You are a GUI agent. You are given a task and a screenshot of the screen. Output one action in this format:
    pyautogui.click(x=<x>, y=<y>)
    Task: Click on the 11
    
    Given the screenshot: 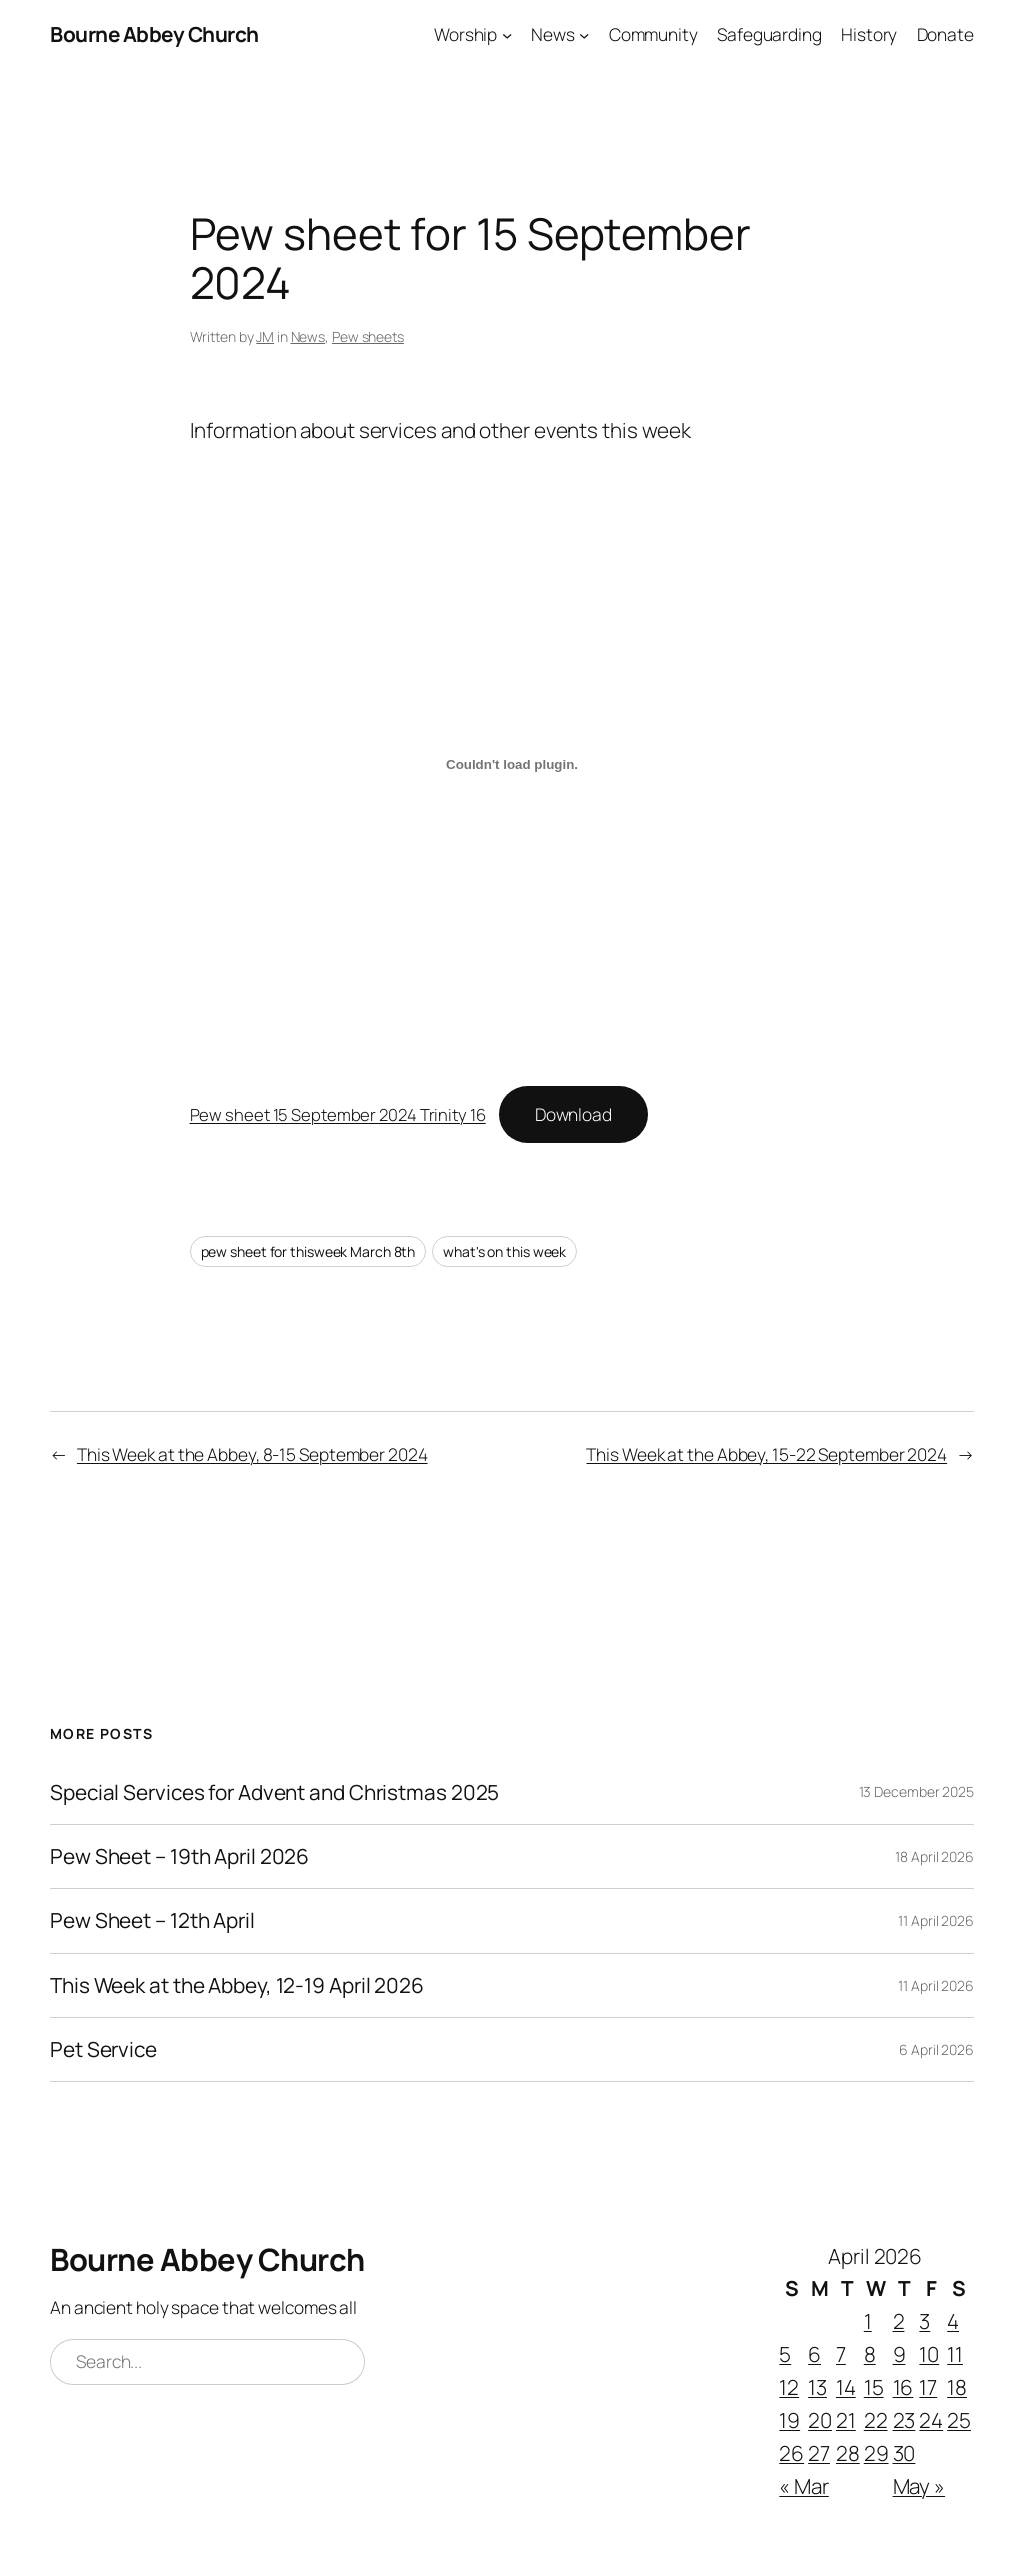 What is the action you would take?
    pyautogui.click(x=955, y=2354)
    